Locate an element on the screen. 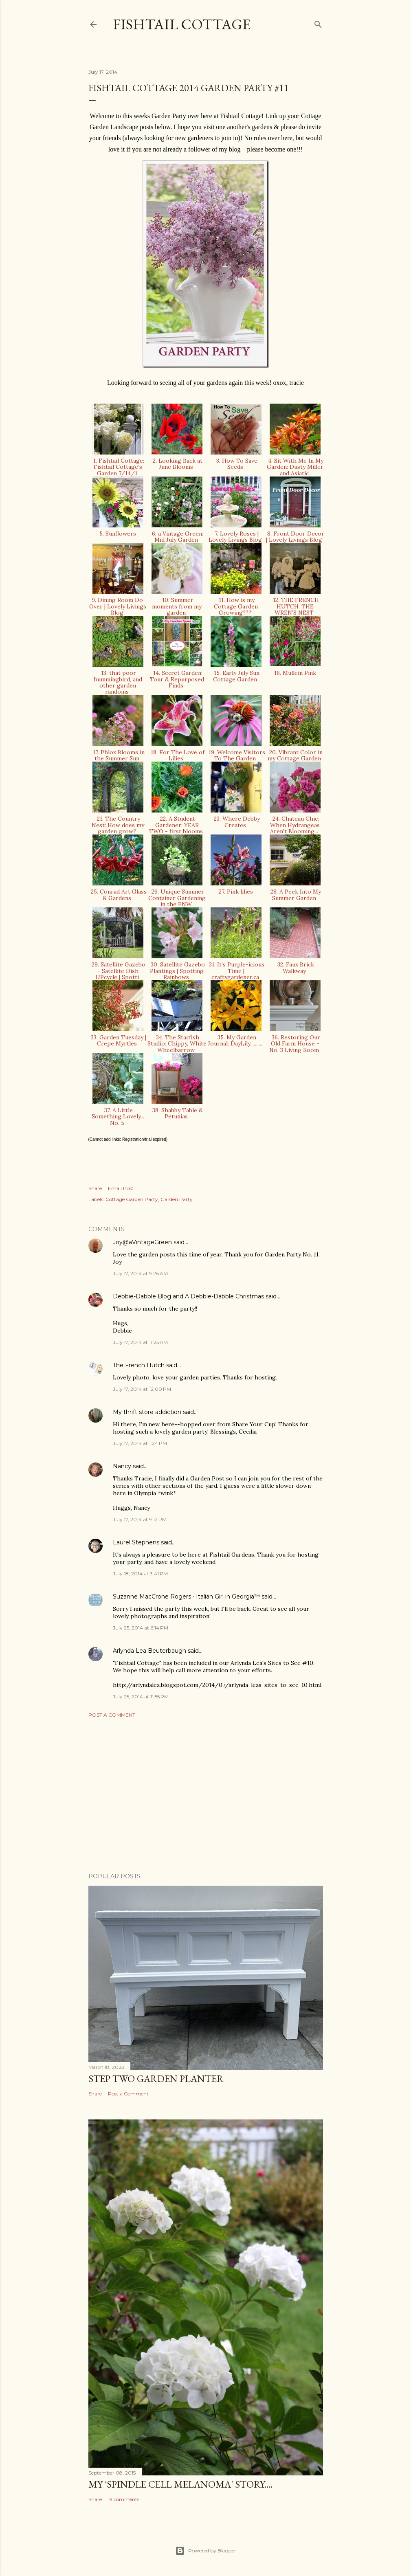 The width and height of the screenshot is (411, 2576). 1. Fishtail Cottage: Fishtail Cottage’s Garden 7/14/1 is located at coordinates (118, 467).